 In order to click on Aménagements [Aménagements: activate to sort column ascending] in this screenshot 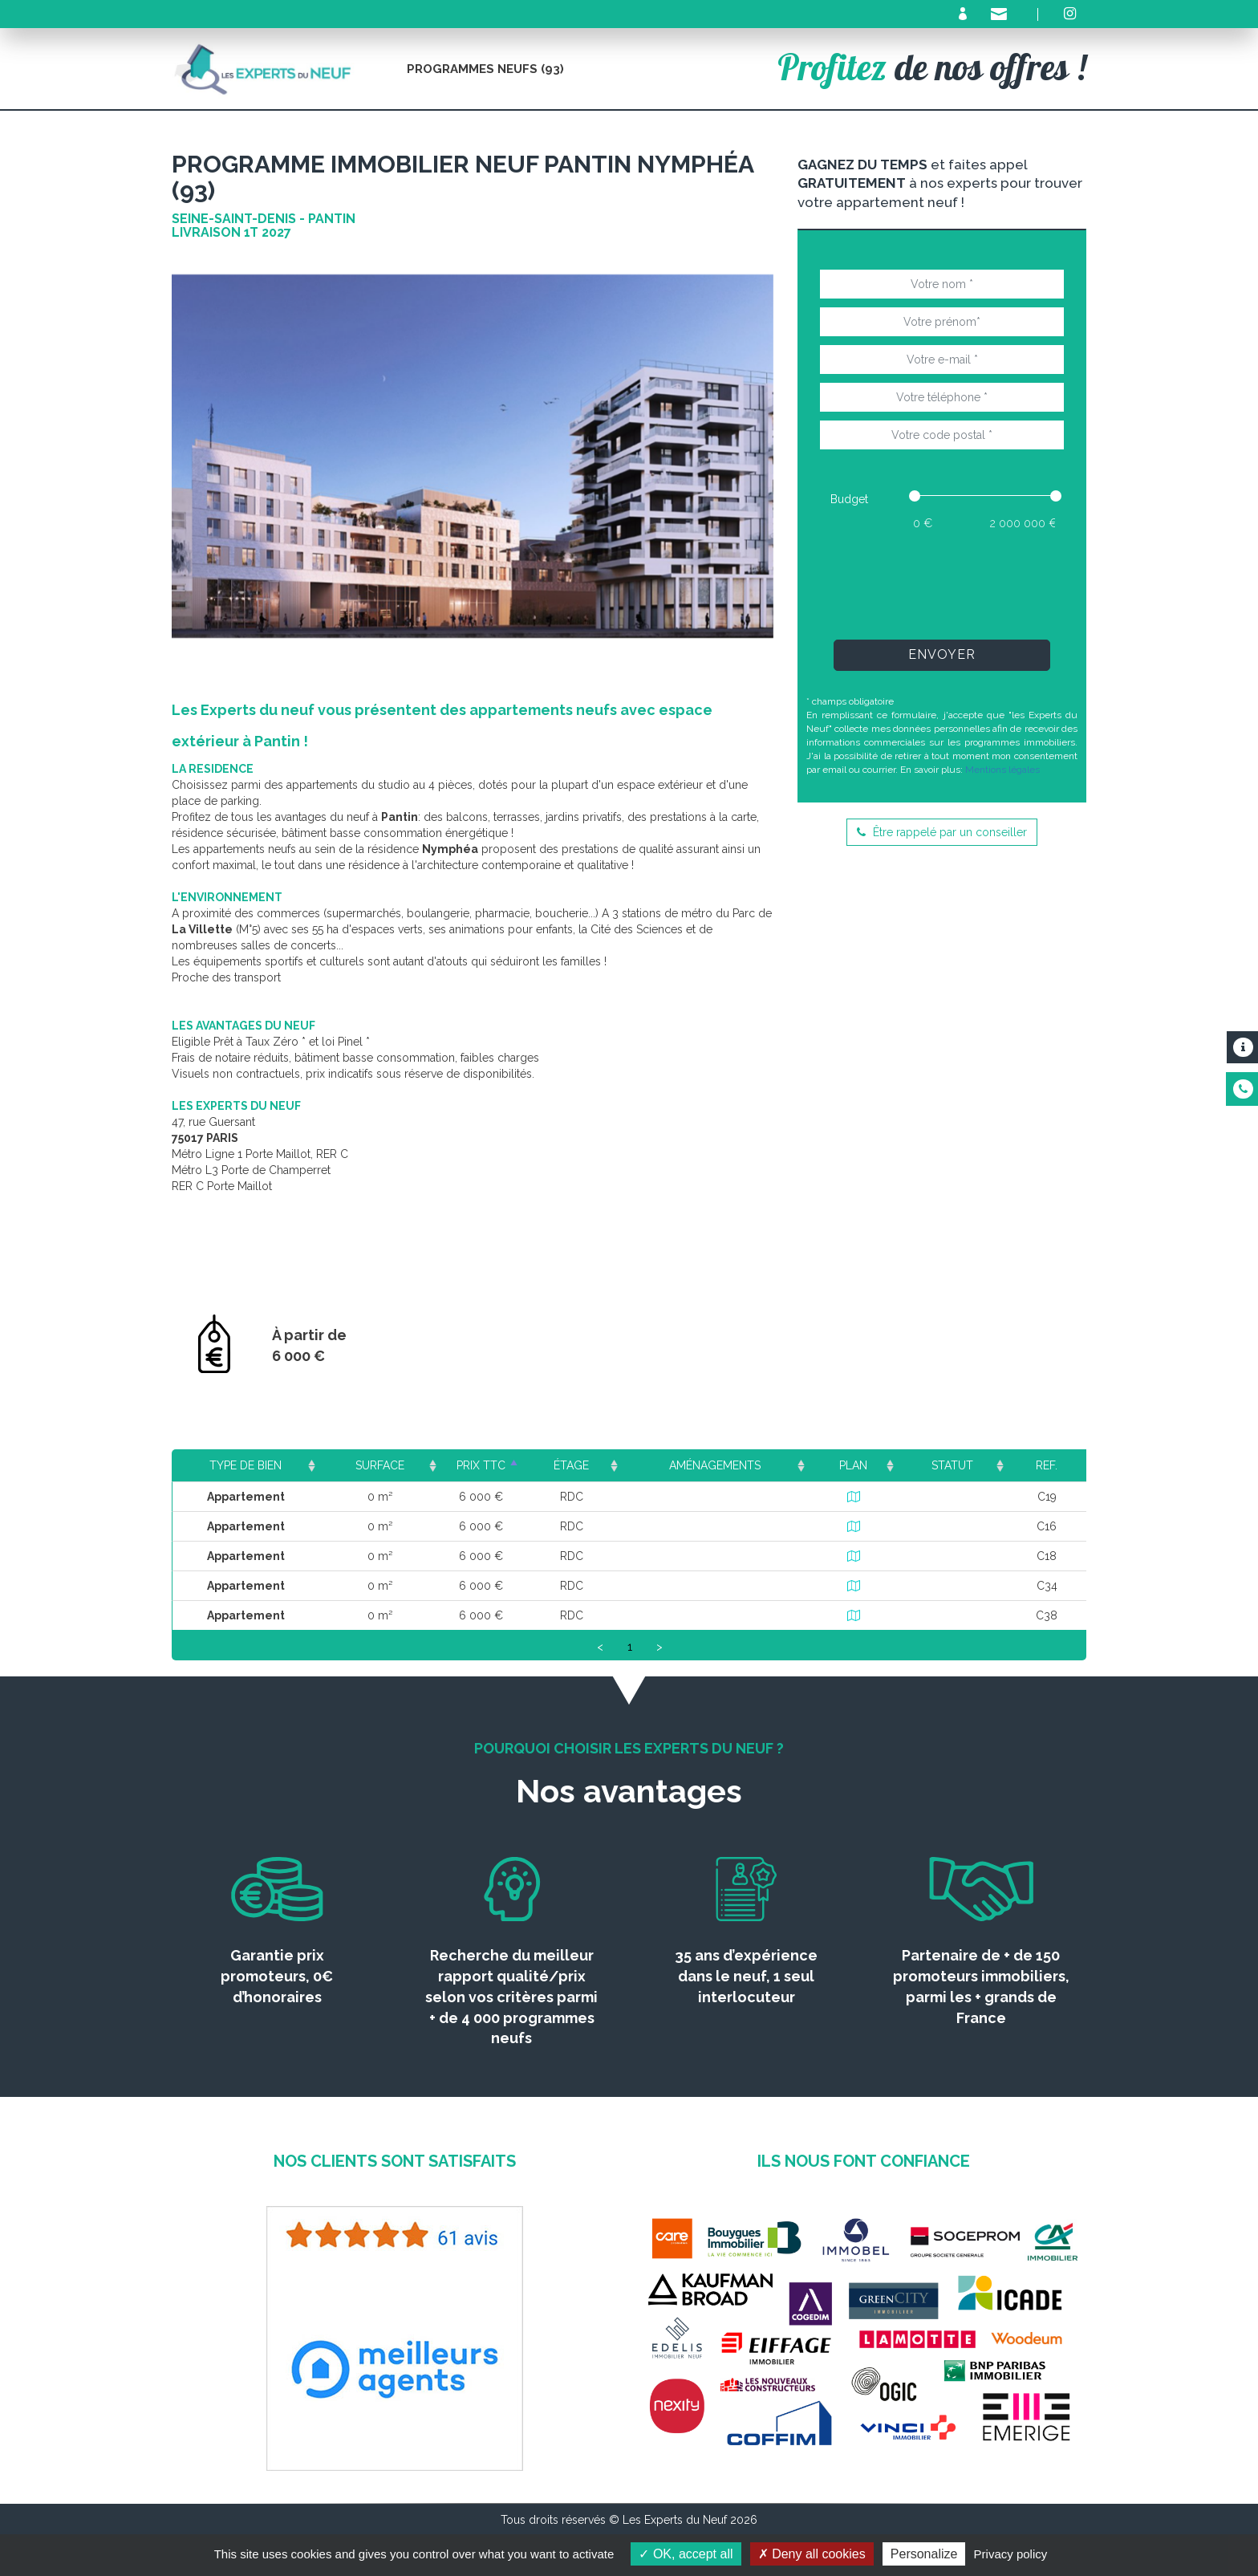, I will do `click(735, 1465)`.